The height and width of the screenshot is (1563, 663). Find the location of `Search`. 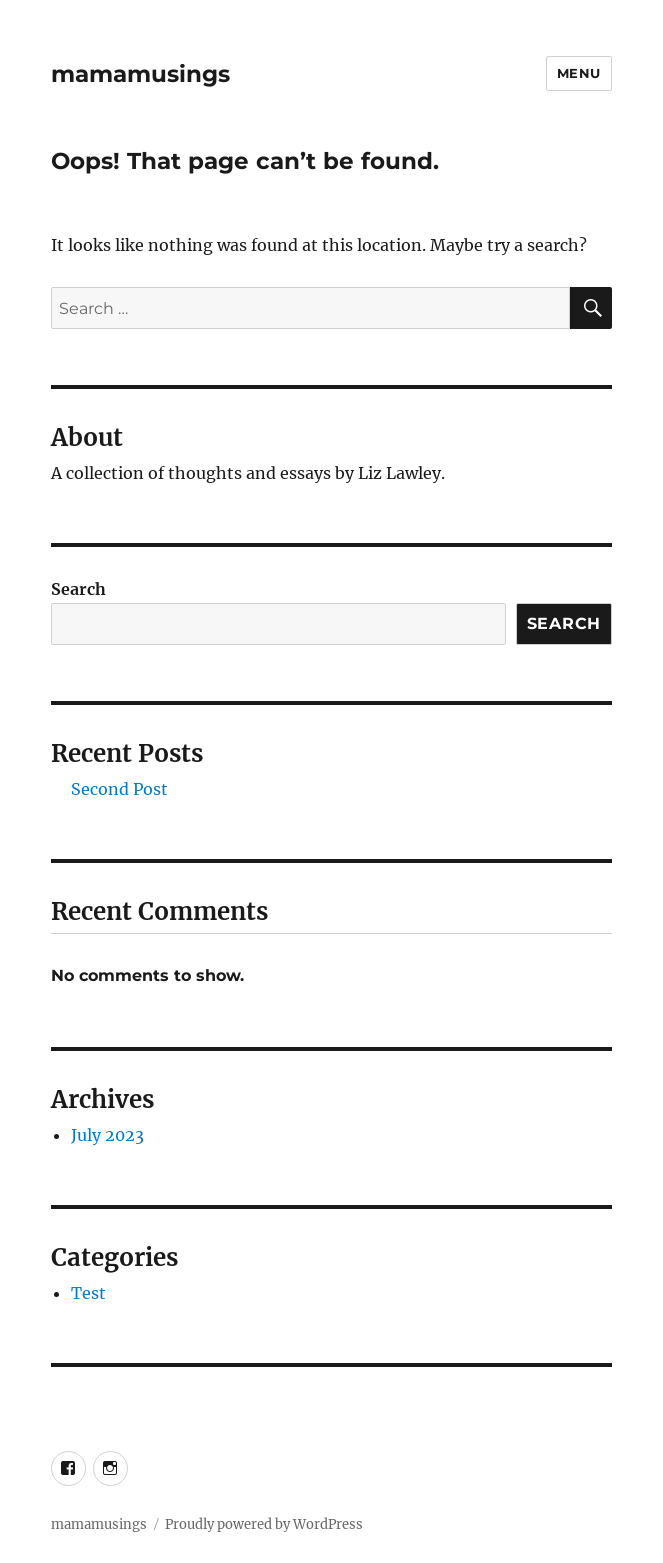

Search is located at coordinates (78, 589).